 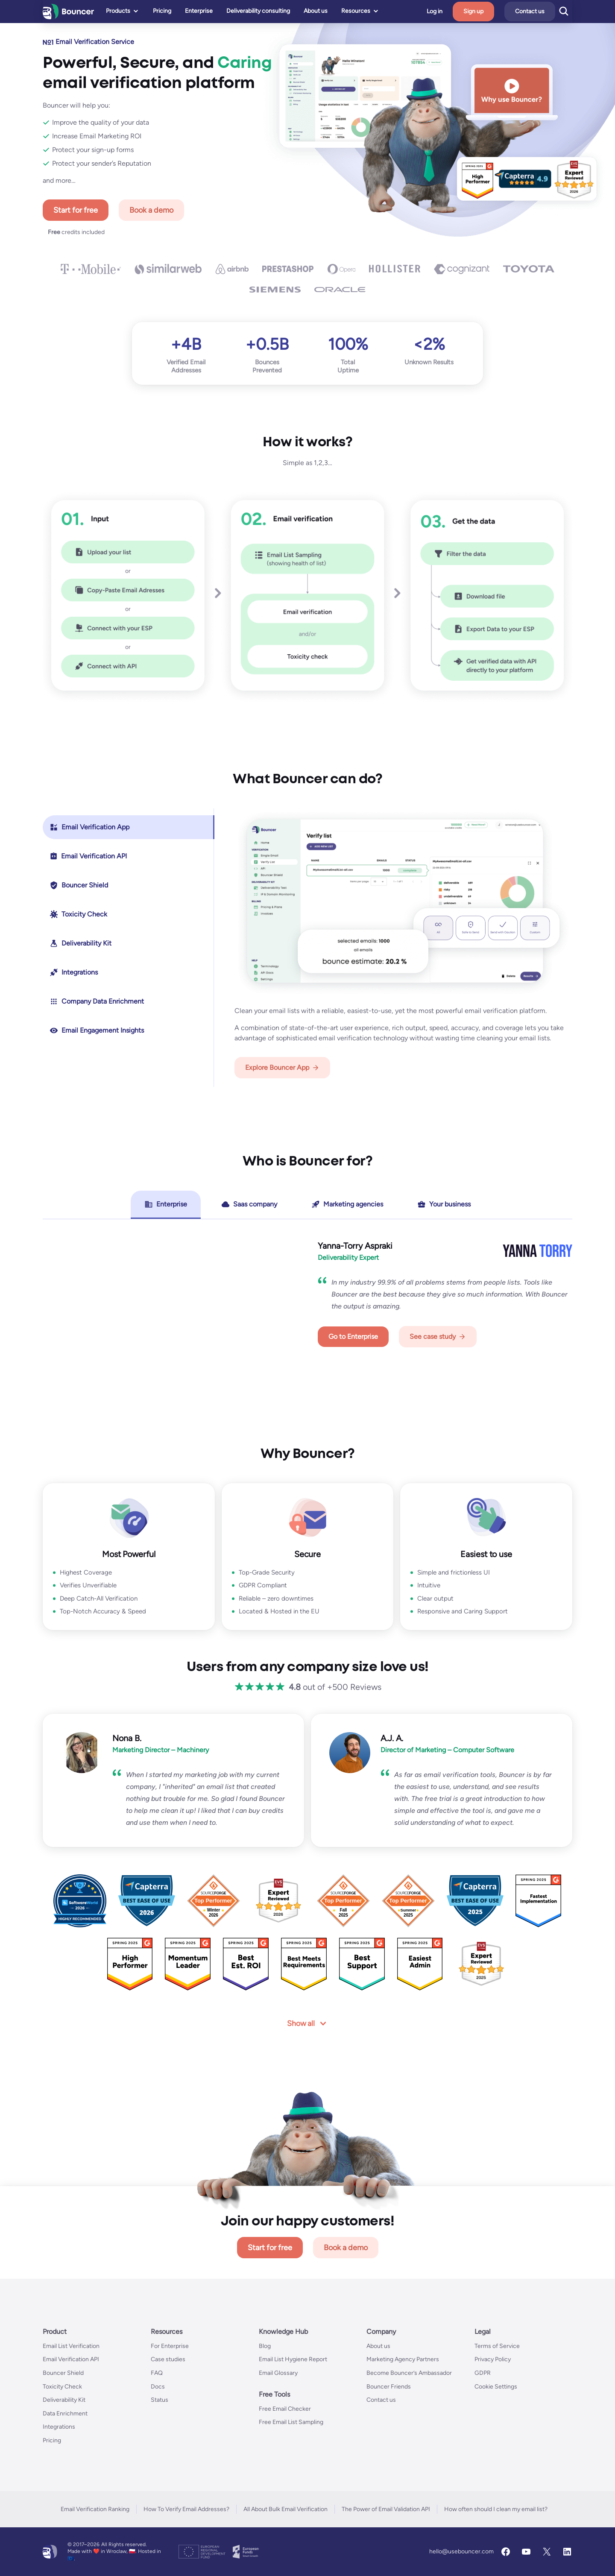 What do you see at coordinates (95, 2509) in the screenshot?
I see `Email Verification Ranking` at bounding box center [95, 2509].